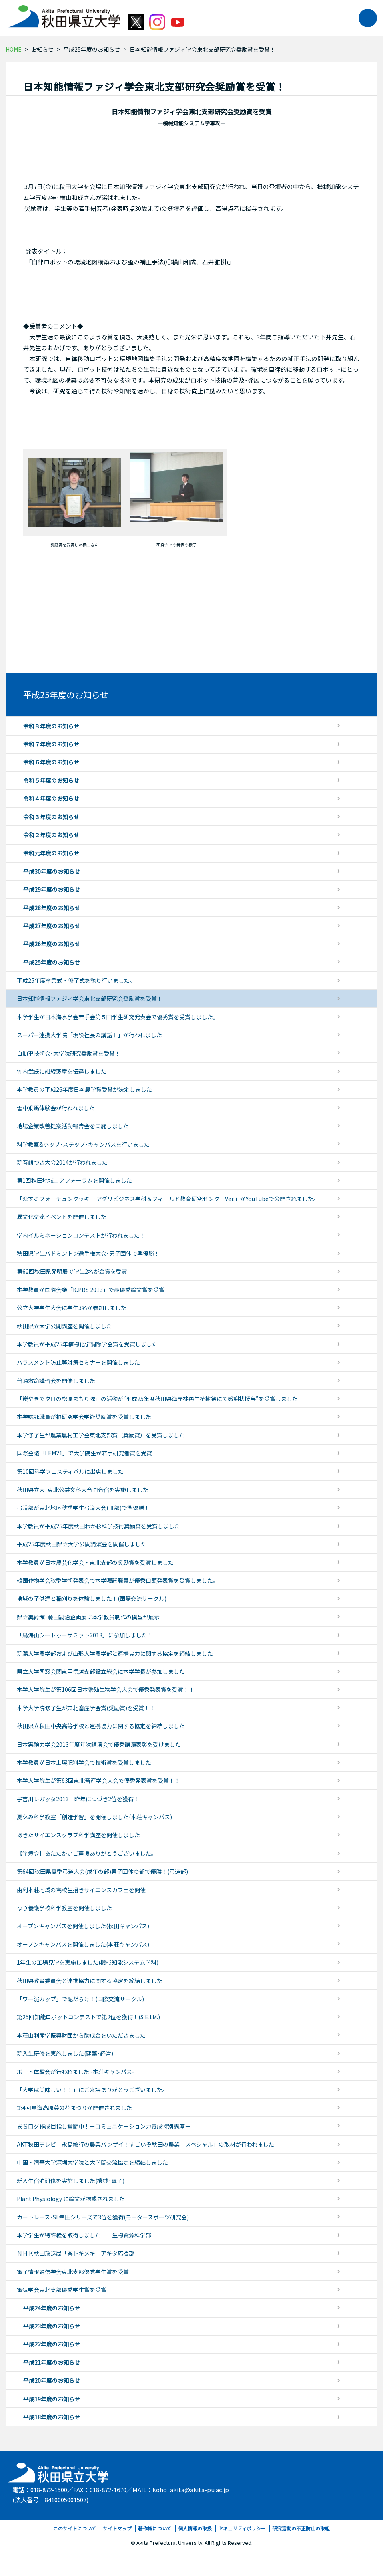 Image resolution: width=383 pixels, height=2576 pixels. Describe the element at coordinates (83, 1508) in the screenshot. I see `弓道部が東北地区秋季学生弓道大会(Ⅲ部)で準優勝！` at that location.